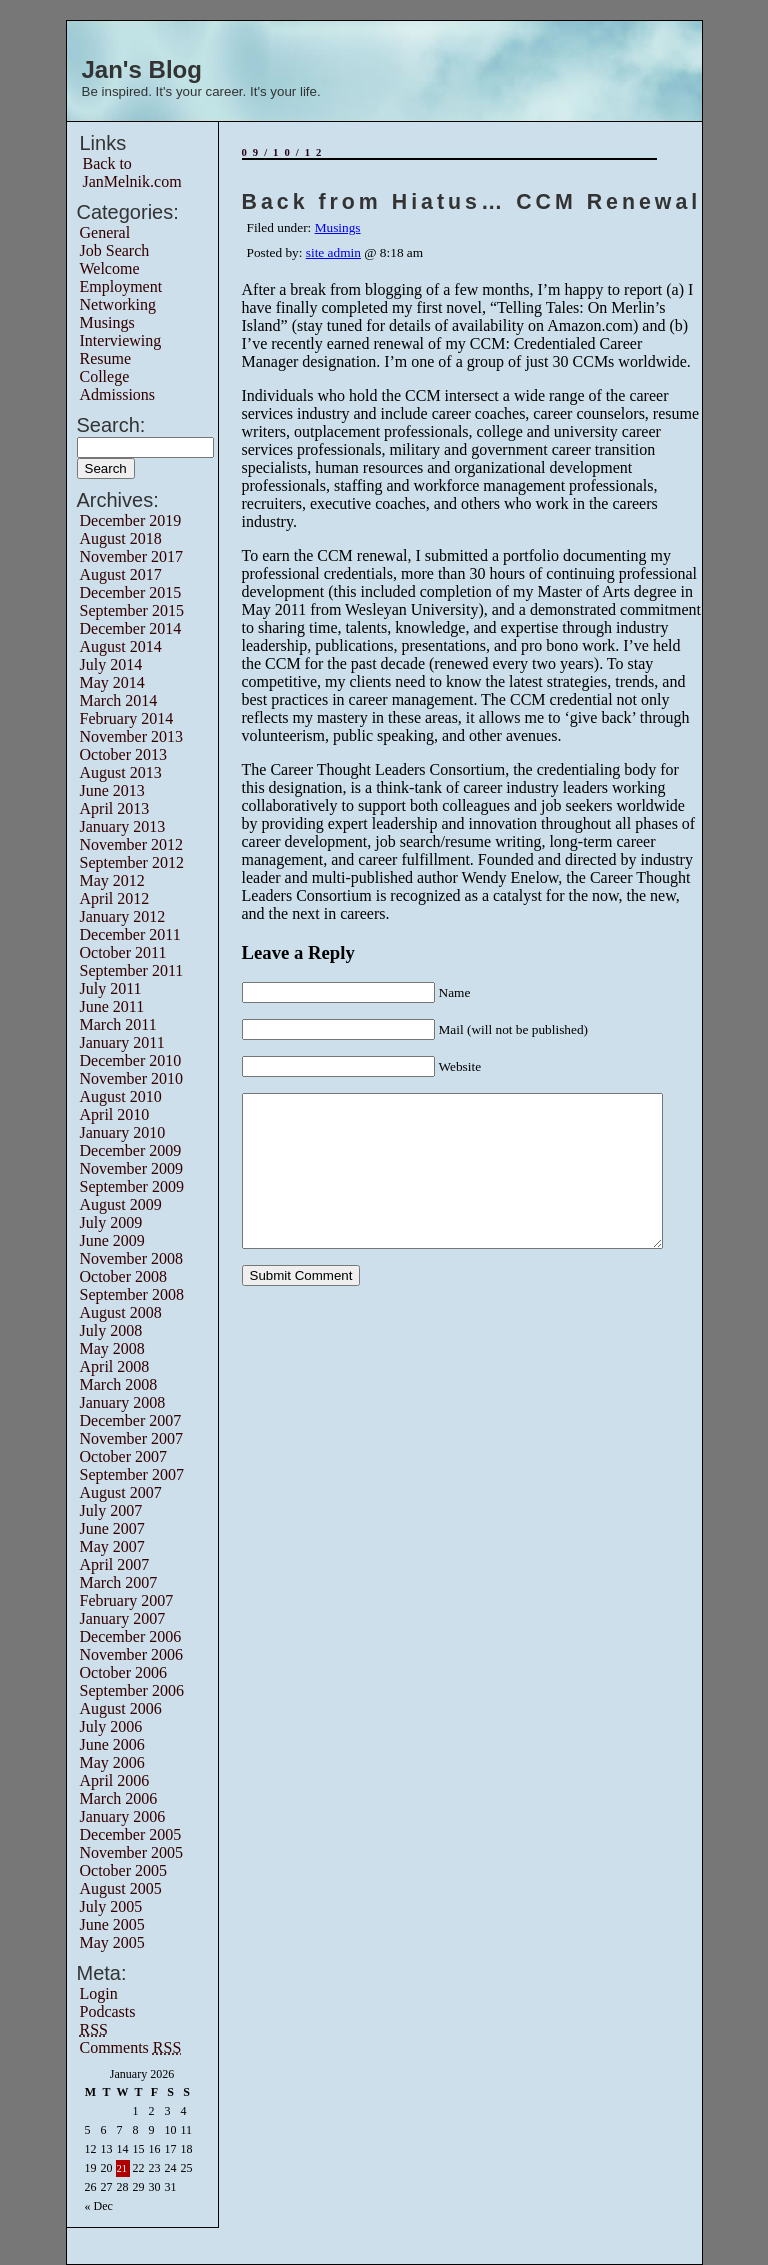 This screenshot has width=768, height=2265. I want to click on January 2008, so click(123, 1402).